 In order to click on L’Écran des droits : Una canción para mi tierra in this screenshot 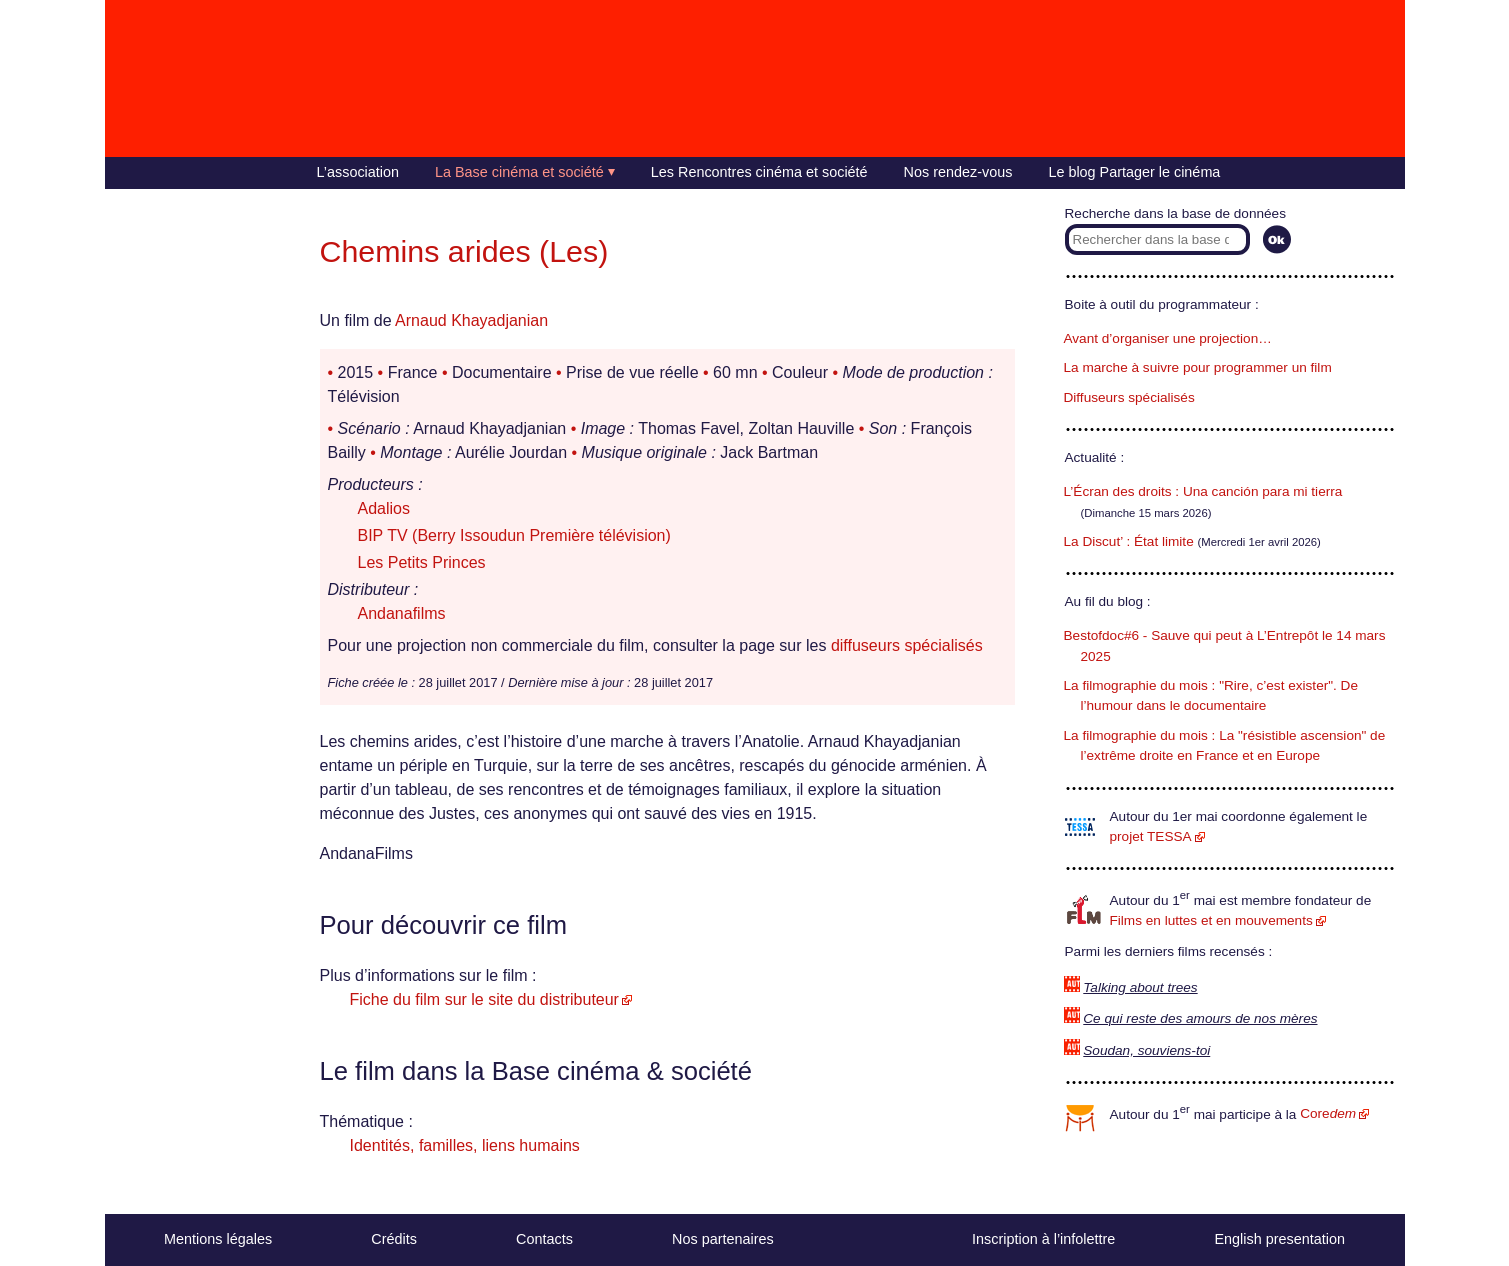, I will do `click(1203, 491)`.